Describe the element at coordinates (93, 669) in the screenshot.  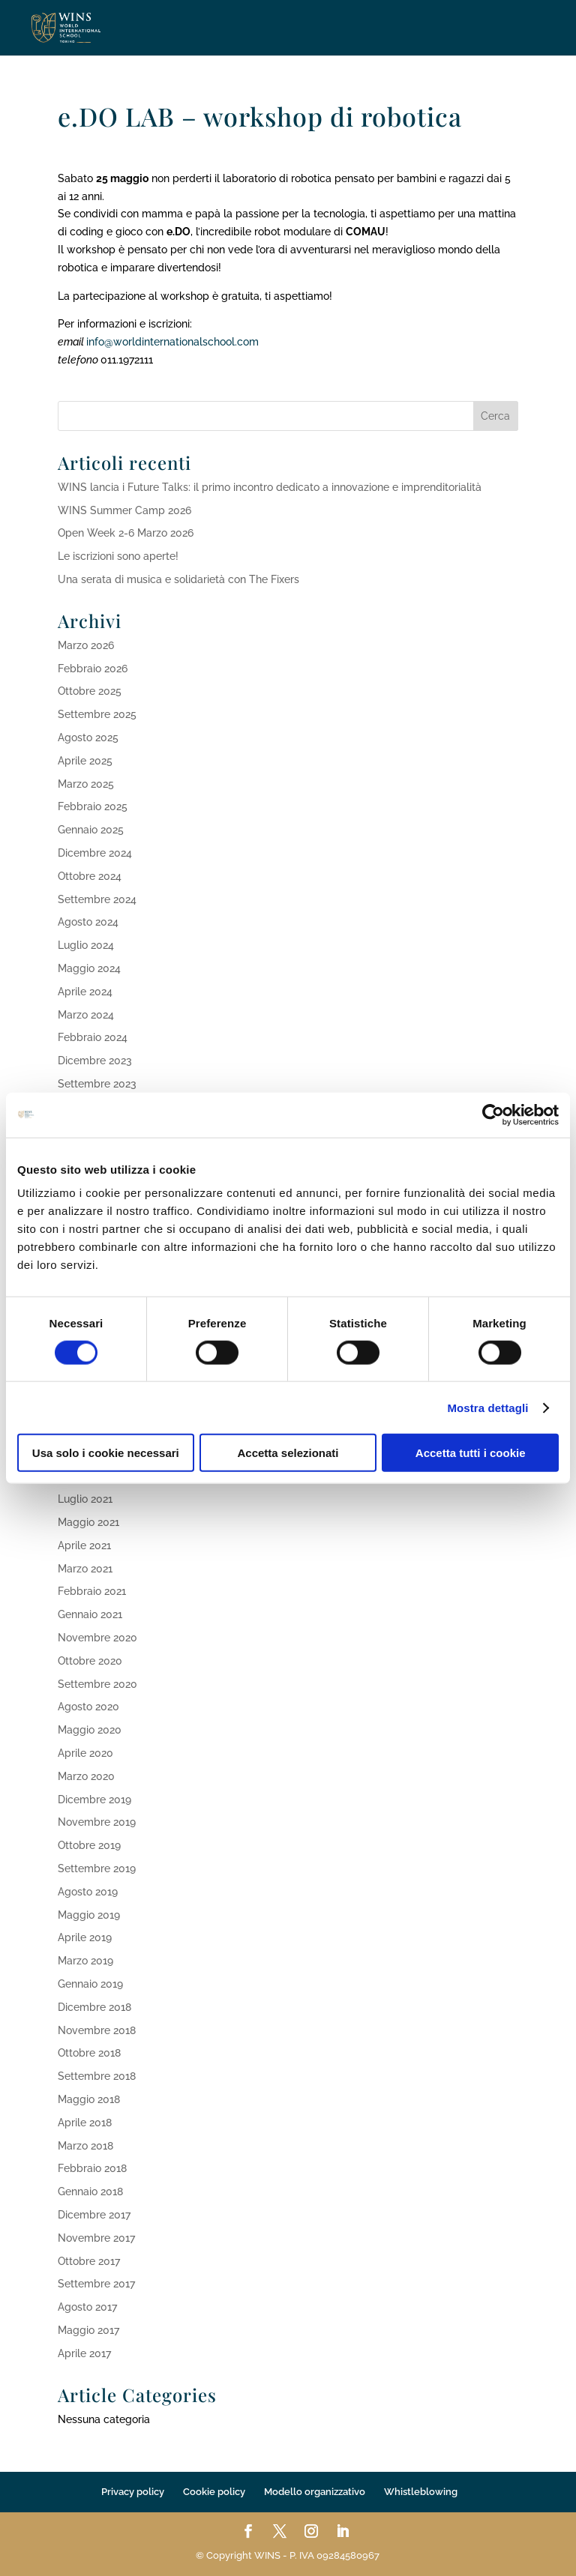
I see `Febbraio 2026` at that location.